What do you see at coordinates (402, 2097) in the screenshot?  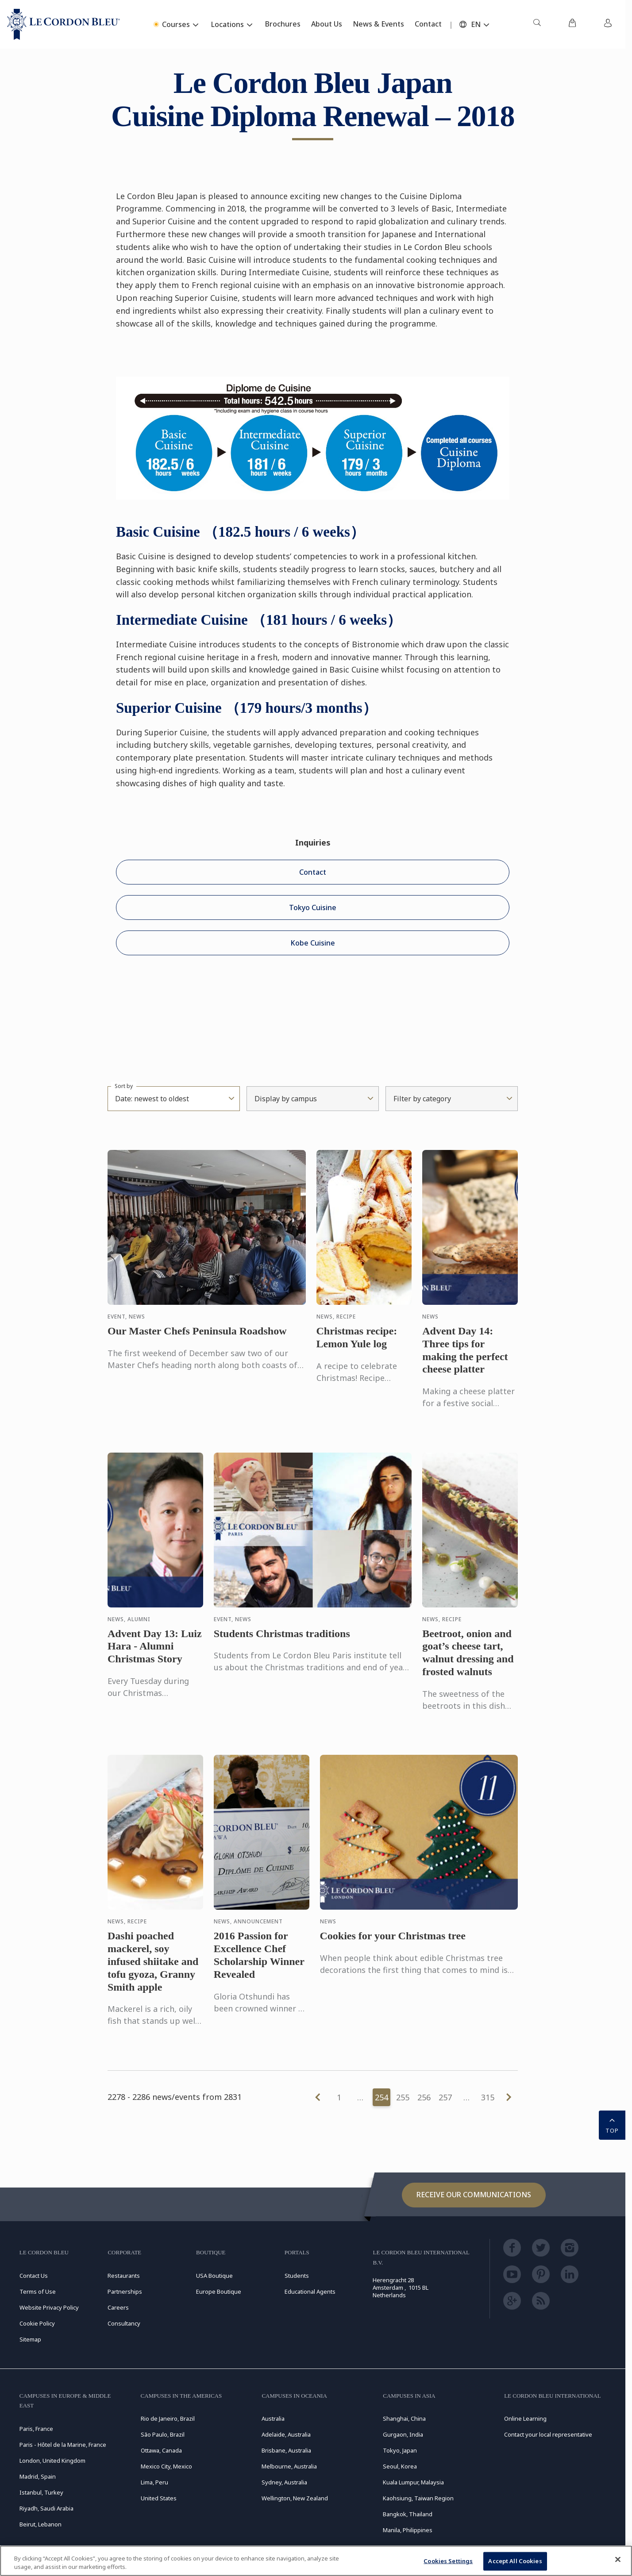 I see `255` at bounding box center [402, 2097].